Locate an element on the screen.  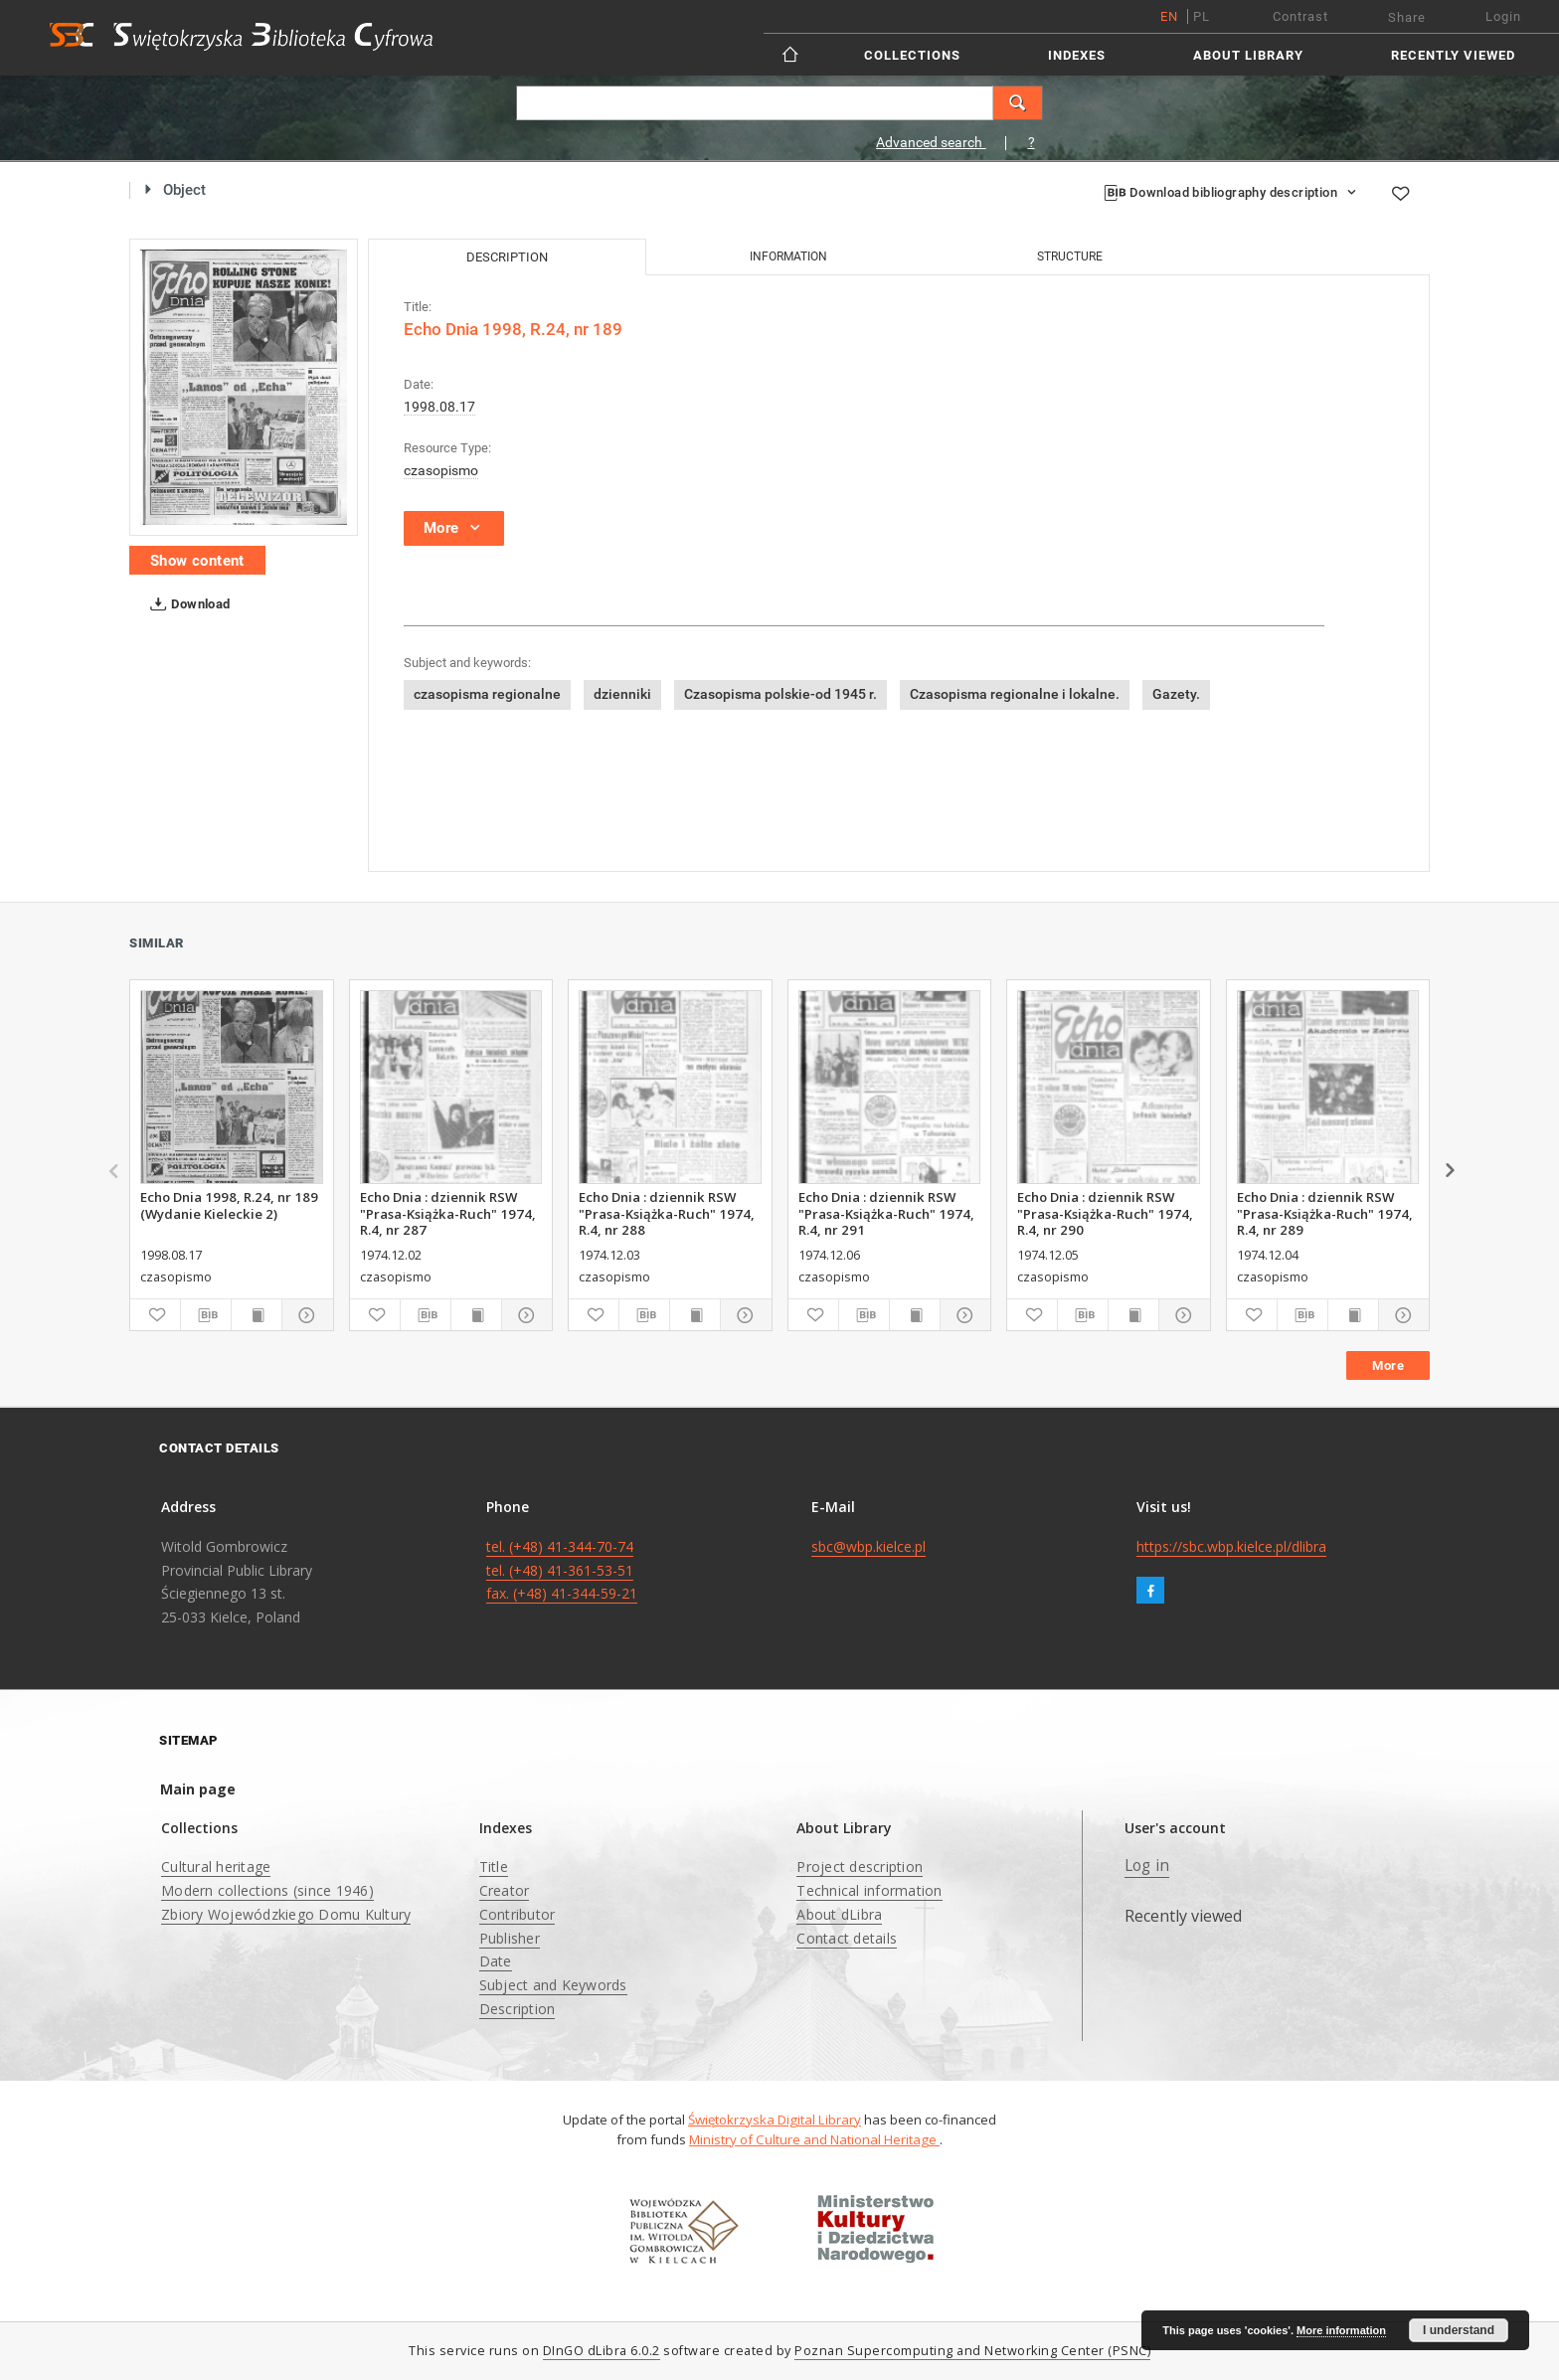
Contact details is located at coordinates (846, 1938).